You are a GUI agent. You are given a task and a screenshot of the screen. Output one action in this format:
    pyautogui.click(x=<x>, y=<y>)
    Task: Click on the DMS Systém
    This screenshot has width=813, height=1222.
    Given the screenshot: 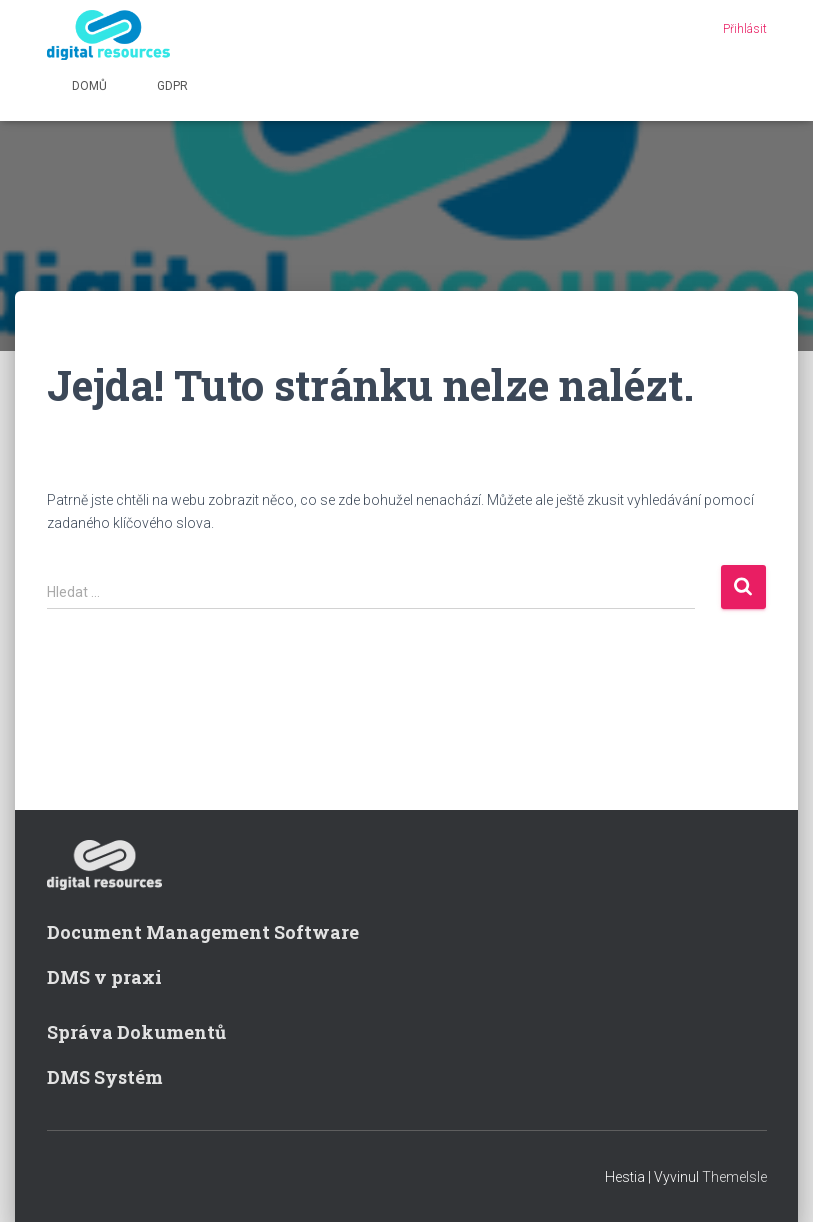 What is the action you would take?
    pyautogui.click(x=105, y=1077)
    